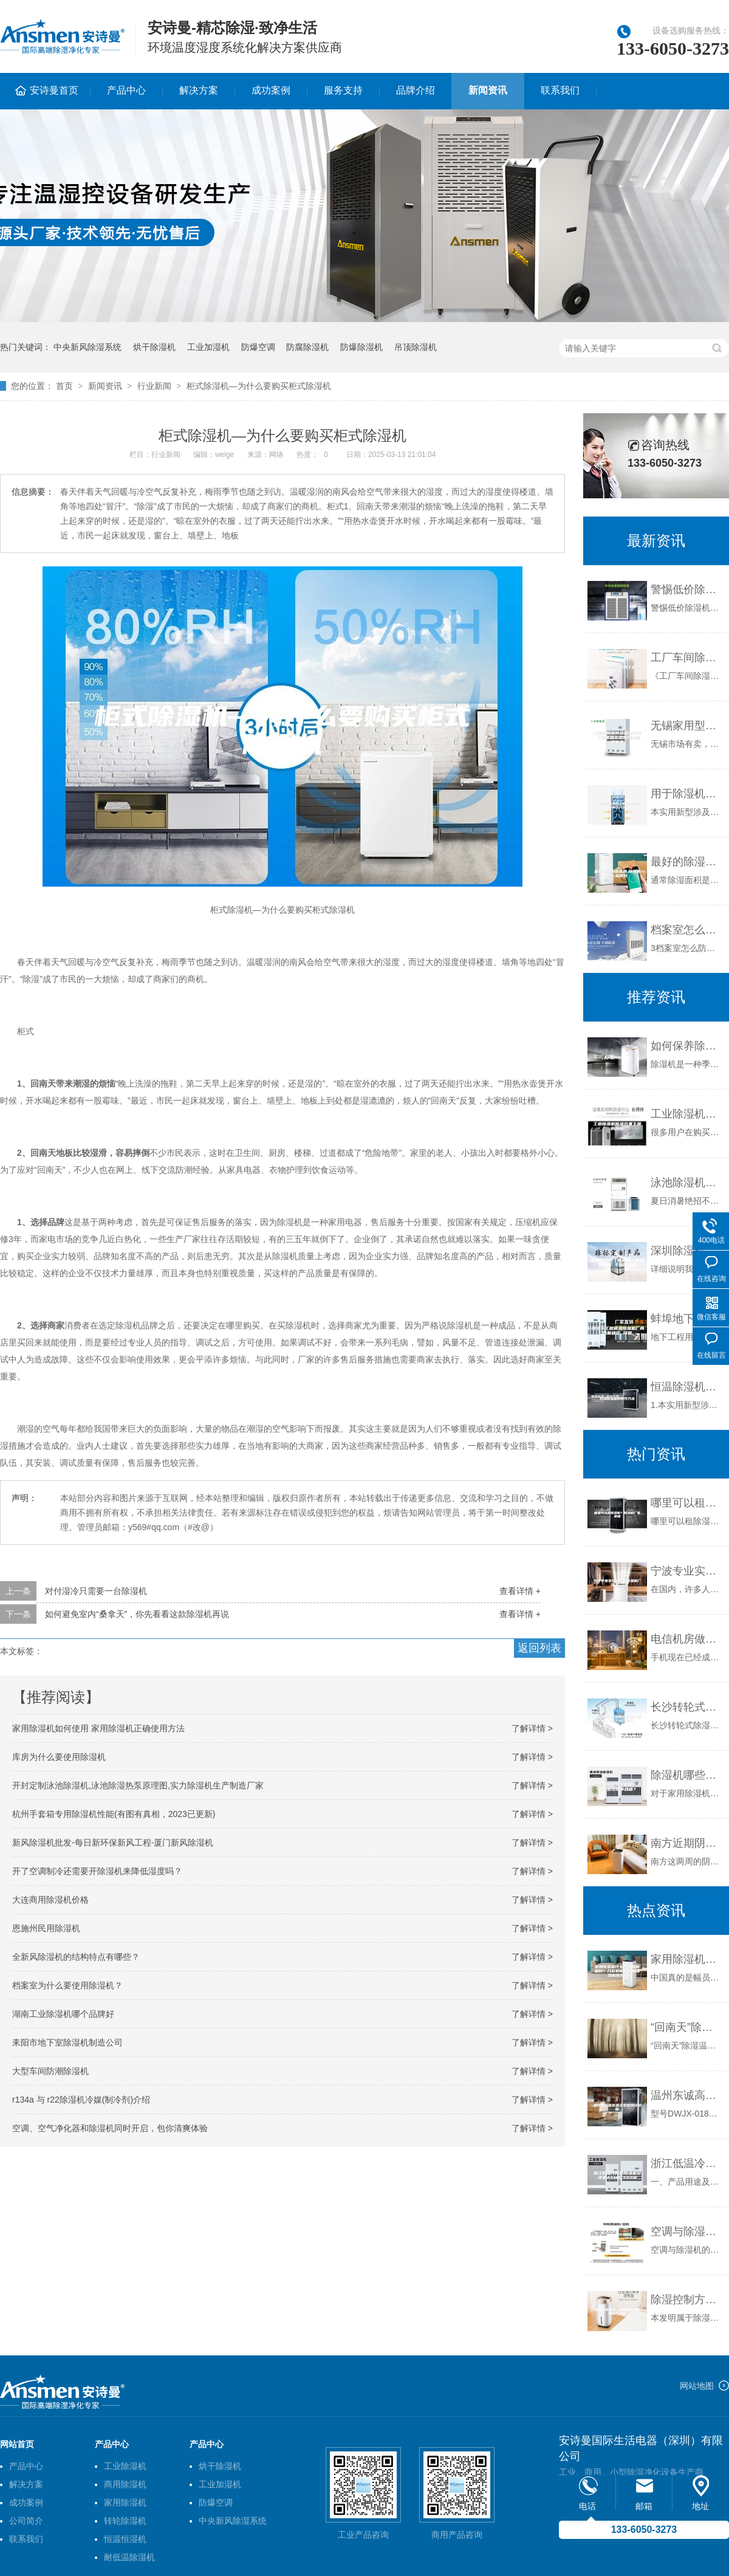 The image size is (729, 2576). Describe the element at coordinates (687, 657) in the screenshot. I see `工厂车间除湿首选工业除湿机` at that location.